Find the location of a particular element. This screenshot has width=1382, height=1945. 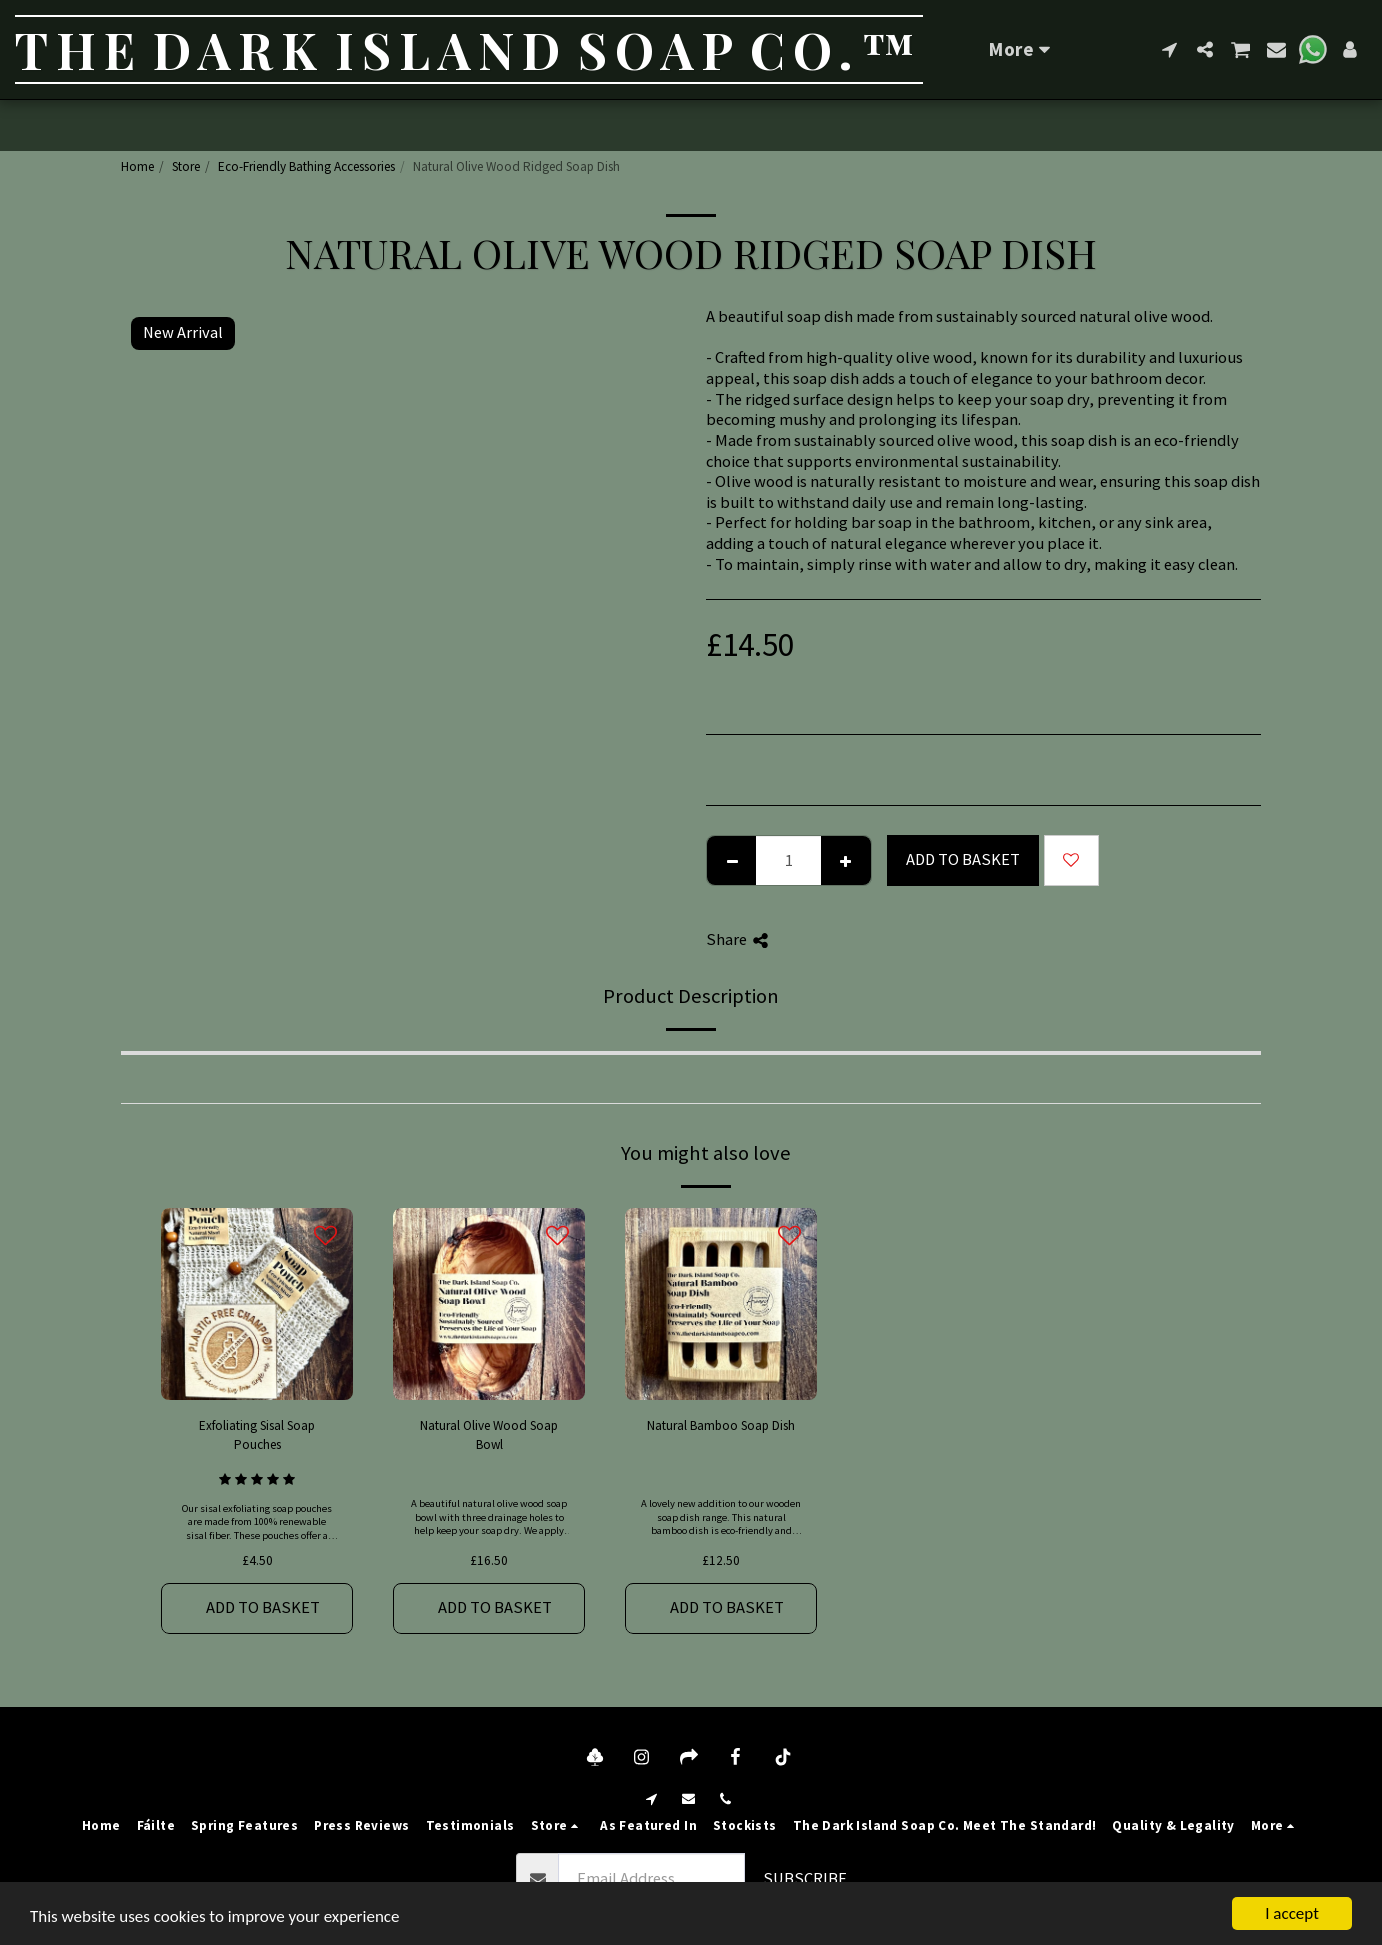

Add to basket is located at coordinates (963, 859).